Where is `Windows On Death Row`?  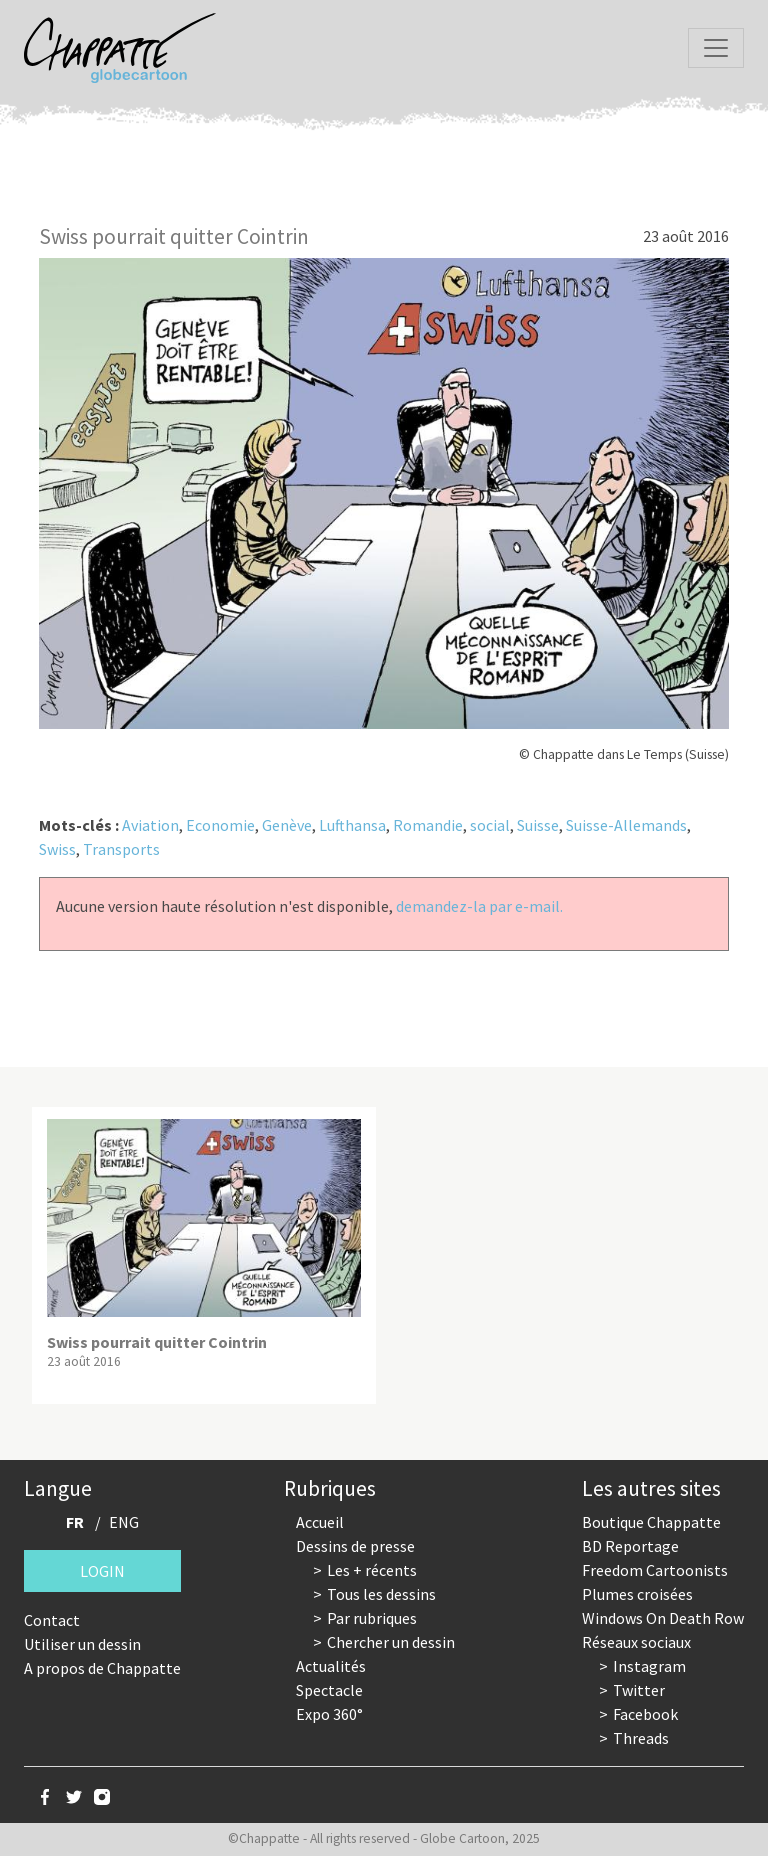
Windows On Death Row is located at coordinates (663, 1618).